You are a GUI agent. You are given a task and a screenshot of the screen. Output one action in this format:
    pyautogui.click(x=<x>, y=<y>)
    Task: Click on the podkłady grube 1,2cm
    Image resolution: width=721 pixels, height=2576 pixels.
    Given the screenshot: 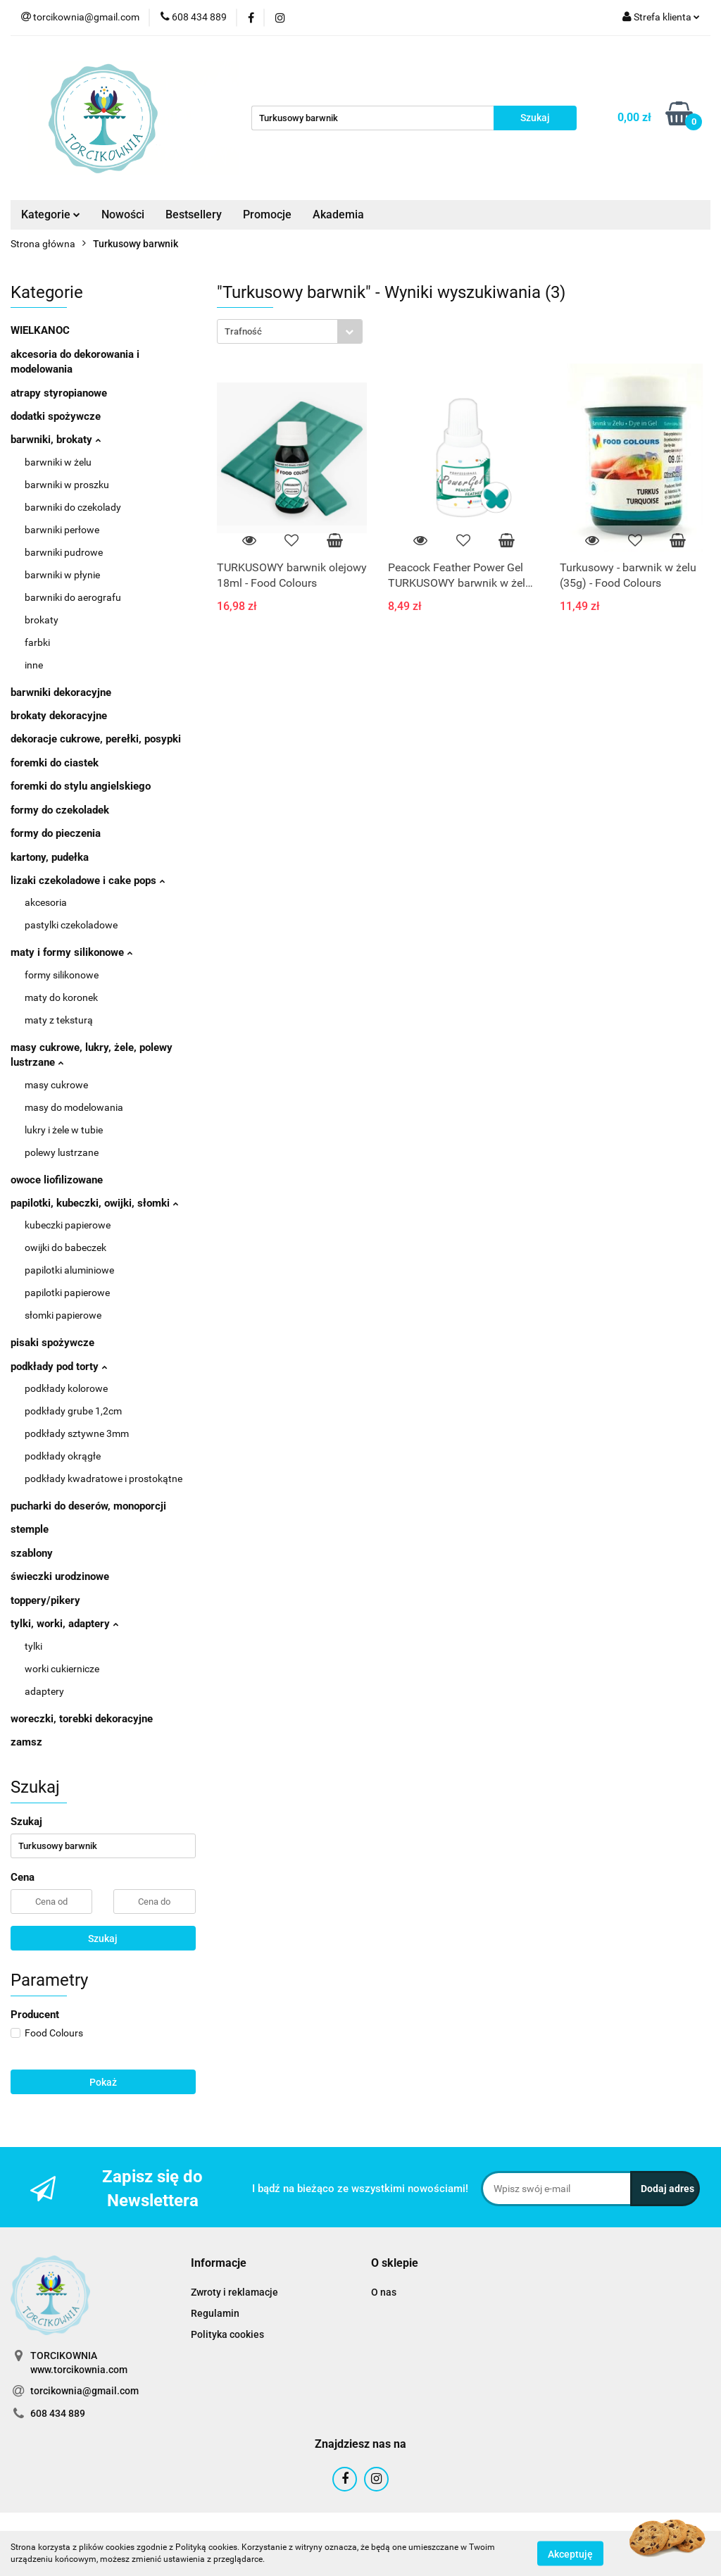 What is the action you would take?
    pyautogui.click(x=73, y=1411)
    